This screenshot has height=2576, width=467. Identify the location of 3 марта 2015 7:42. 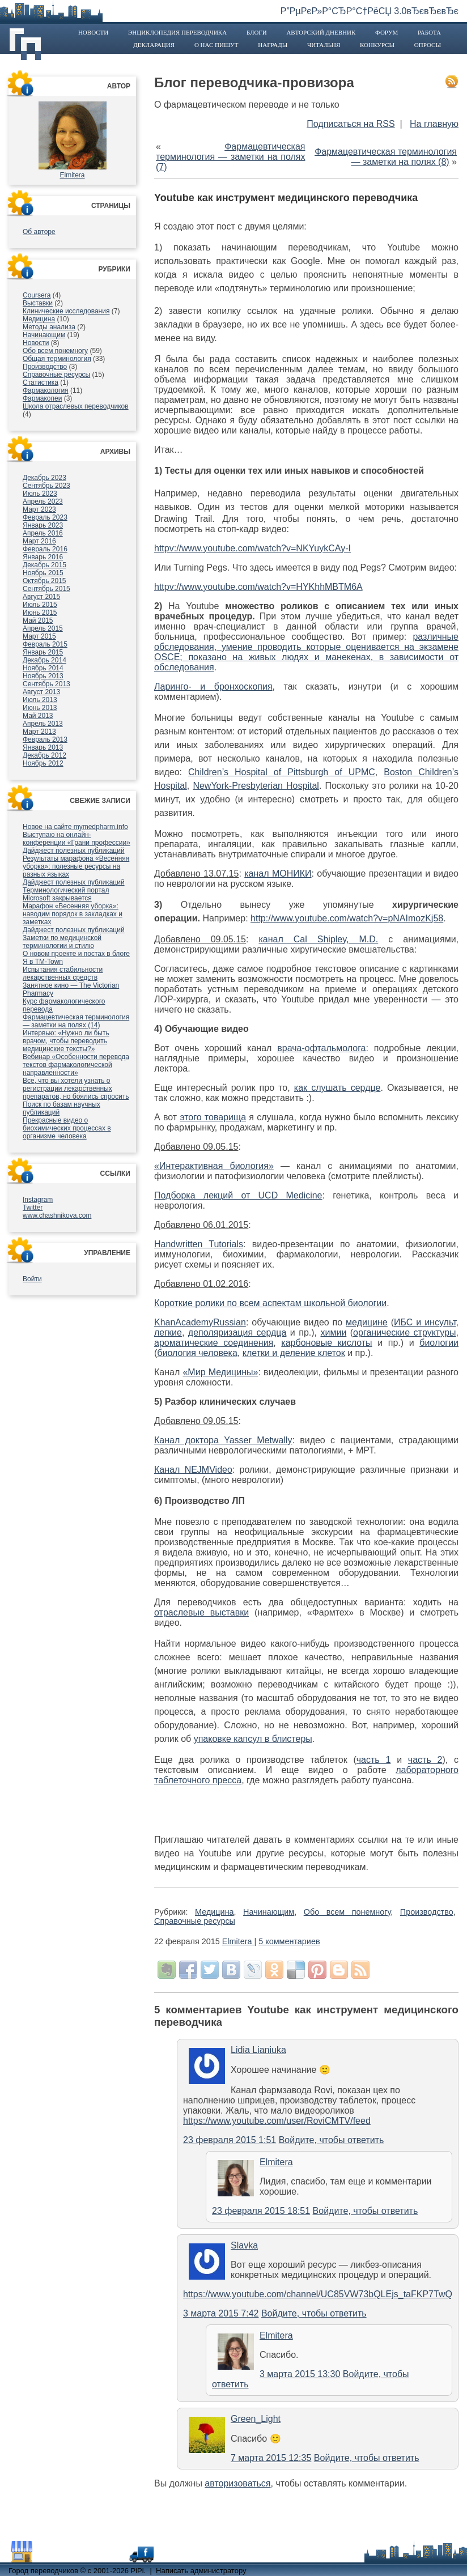
(220, 2313).